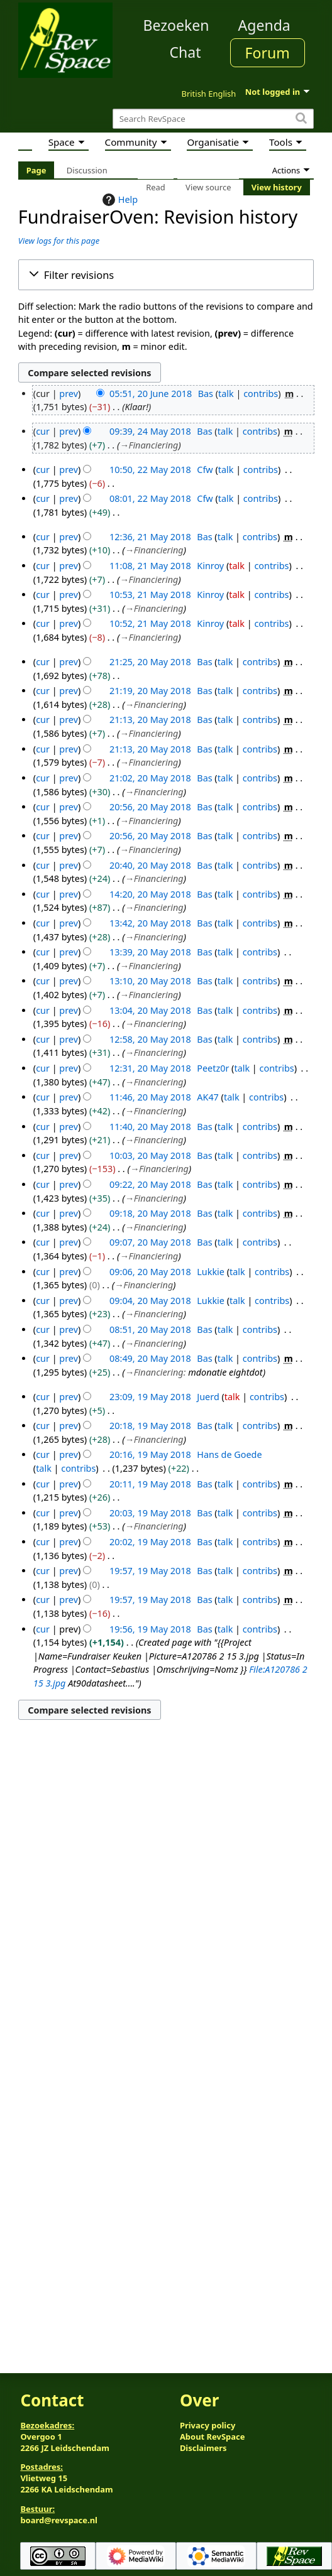  I want to click on 19:56, 19 May 2018, so click(150, 1629).